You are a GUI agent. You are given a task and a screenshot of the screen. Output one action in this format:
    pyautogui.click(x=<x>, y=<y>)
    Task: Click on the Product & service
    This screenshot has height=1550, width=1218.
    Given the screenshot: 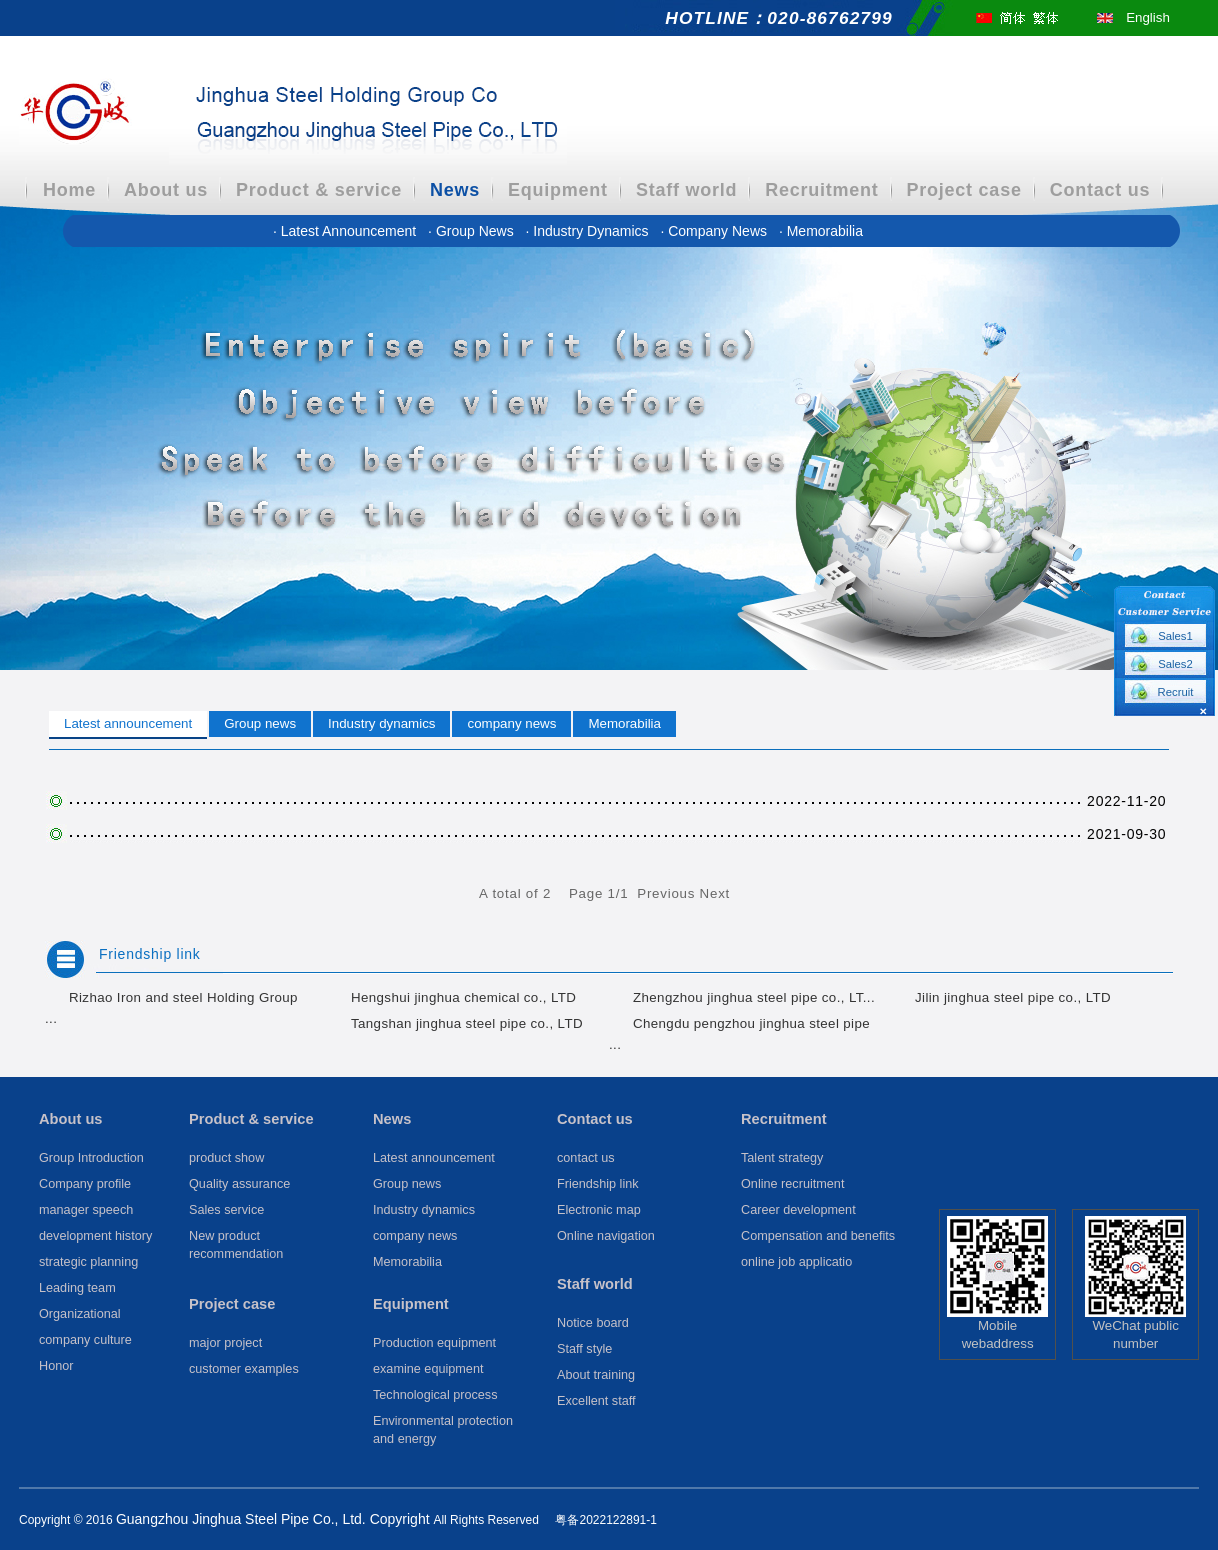 What is the action you would take?
    pyautogui.click(x=319, y=190)
    